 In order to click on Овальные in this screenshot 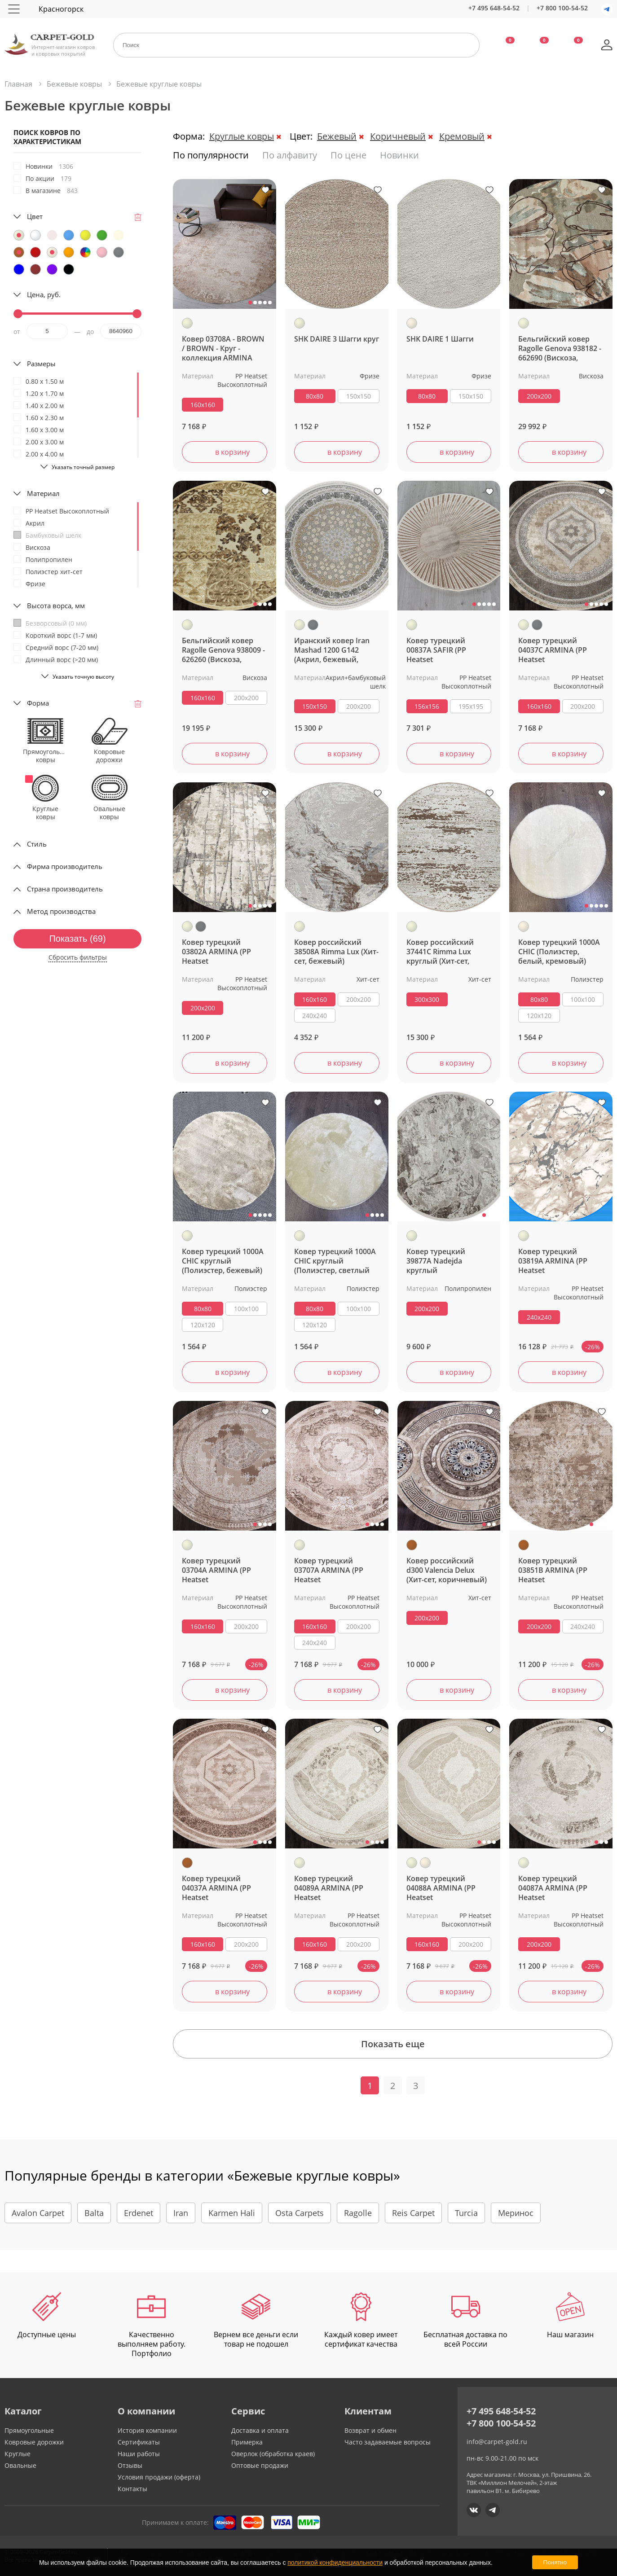, I will do `click(20, 2465)`.